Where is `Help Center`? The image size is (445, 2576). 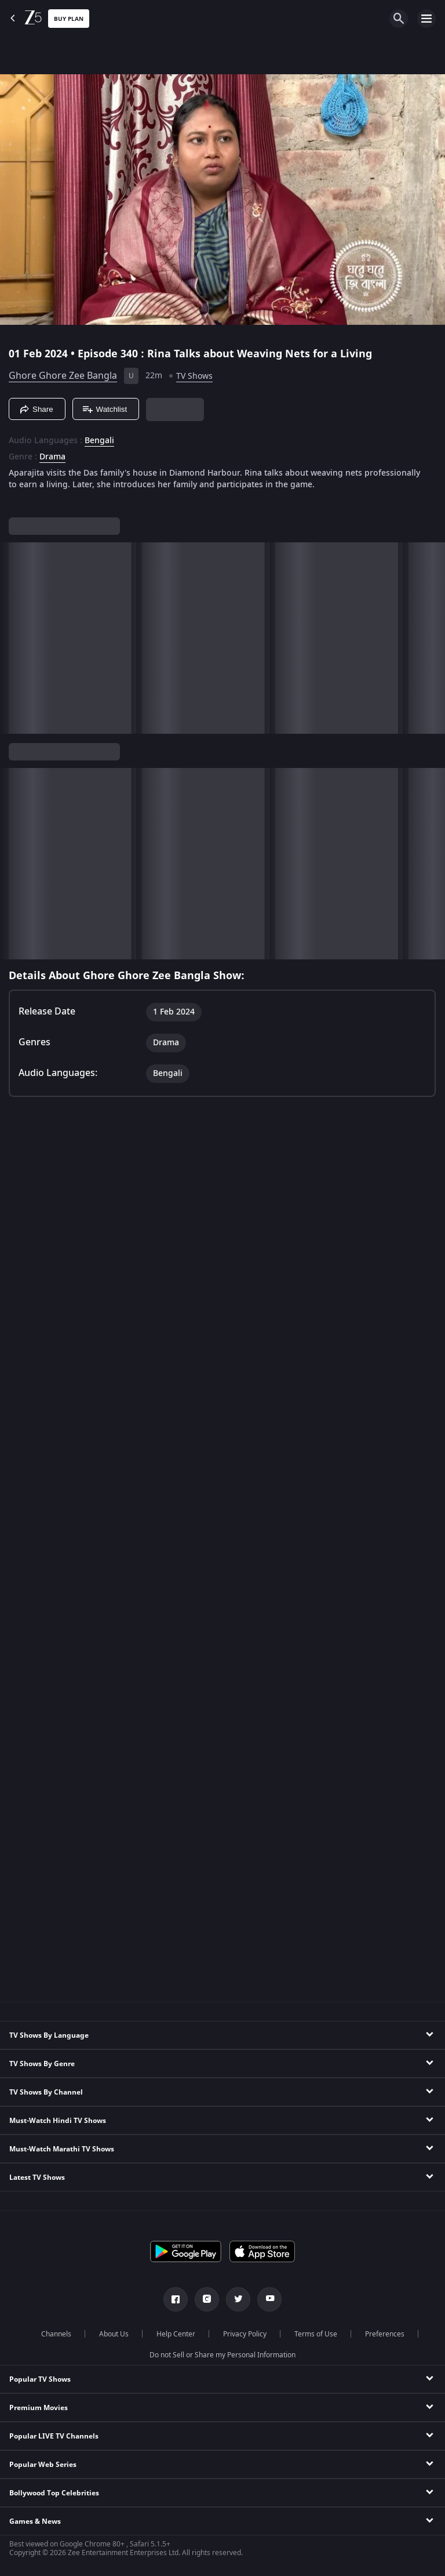 Help Center is located at coordinates (175, 2334).